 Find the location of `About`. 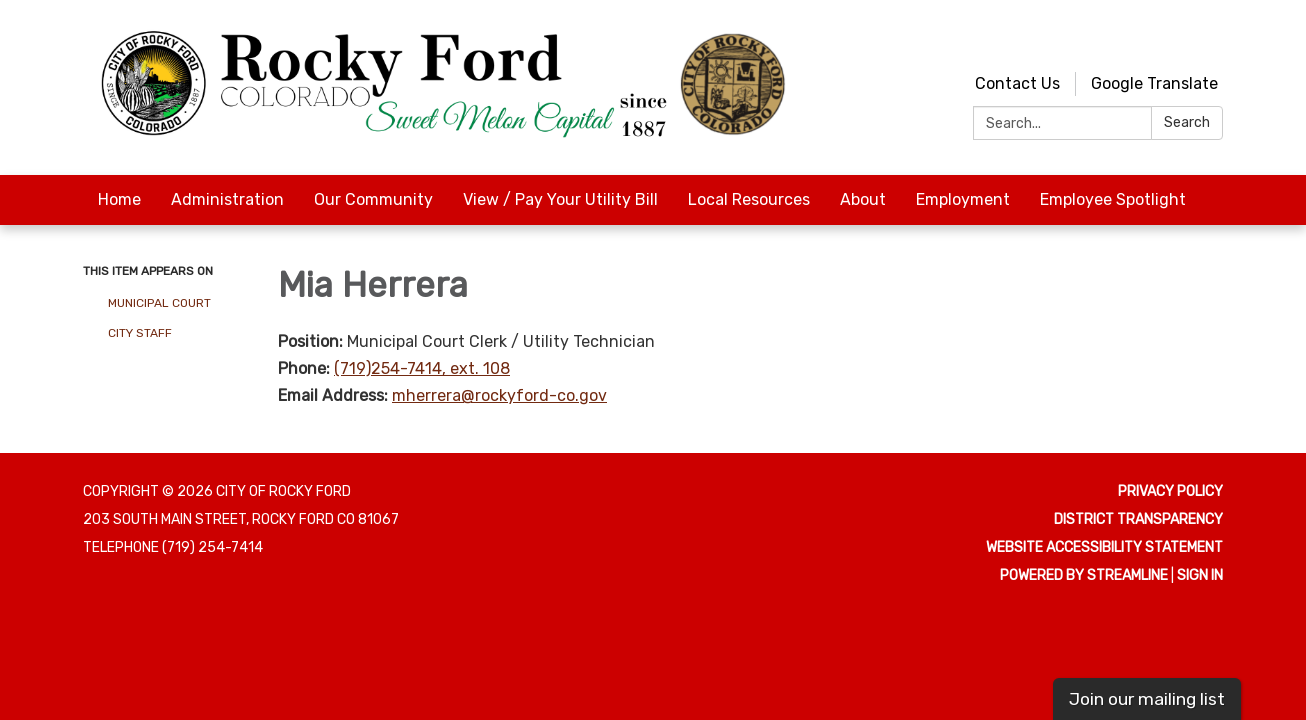

About is located at coordinates (863, 199).